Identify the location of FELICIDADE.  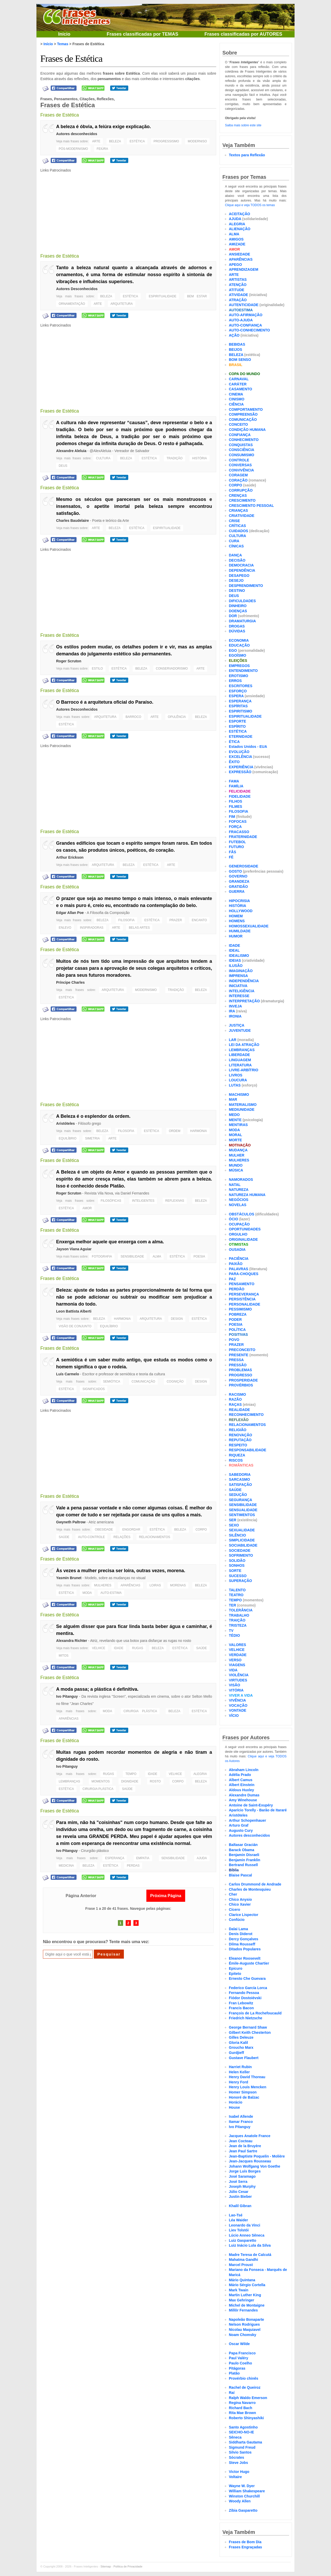
(240, 791).